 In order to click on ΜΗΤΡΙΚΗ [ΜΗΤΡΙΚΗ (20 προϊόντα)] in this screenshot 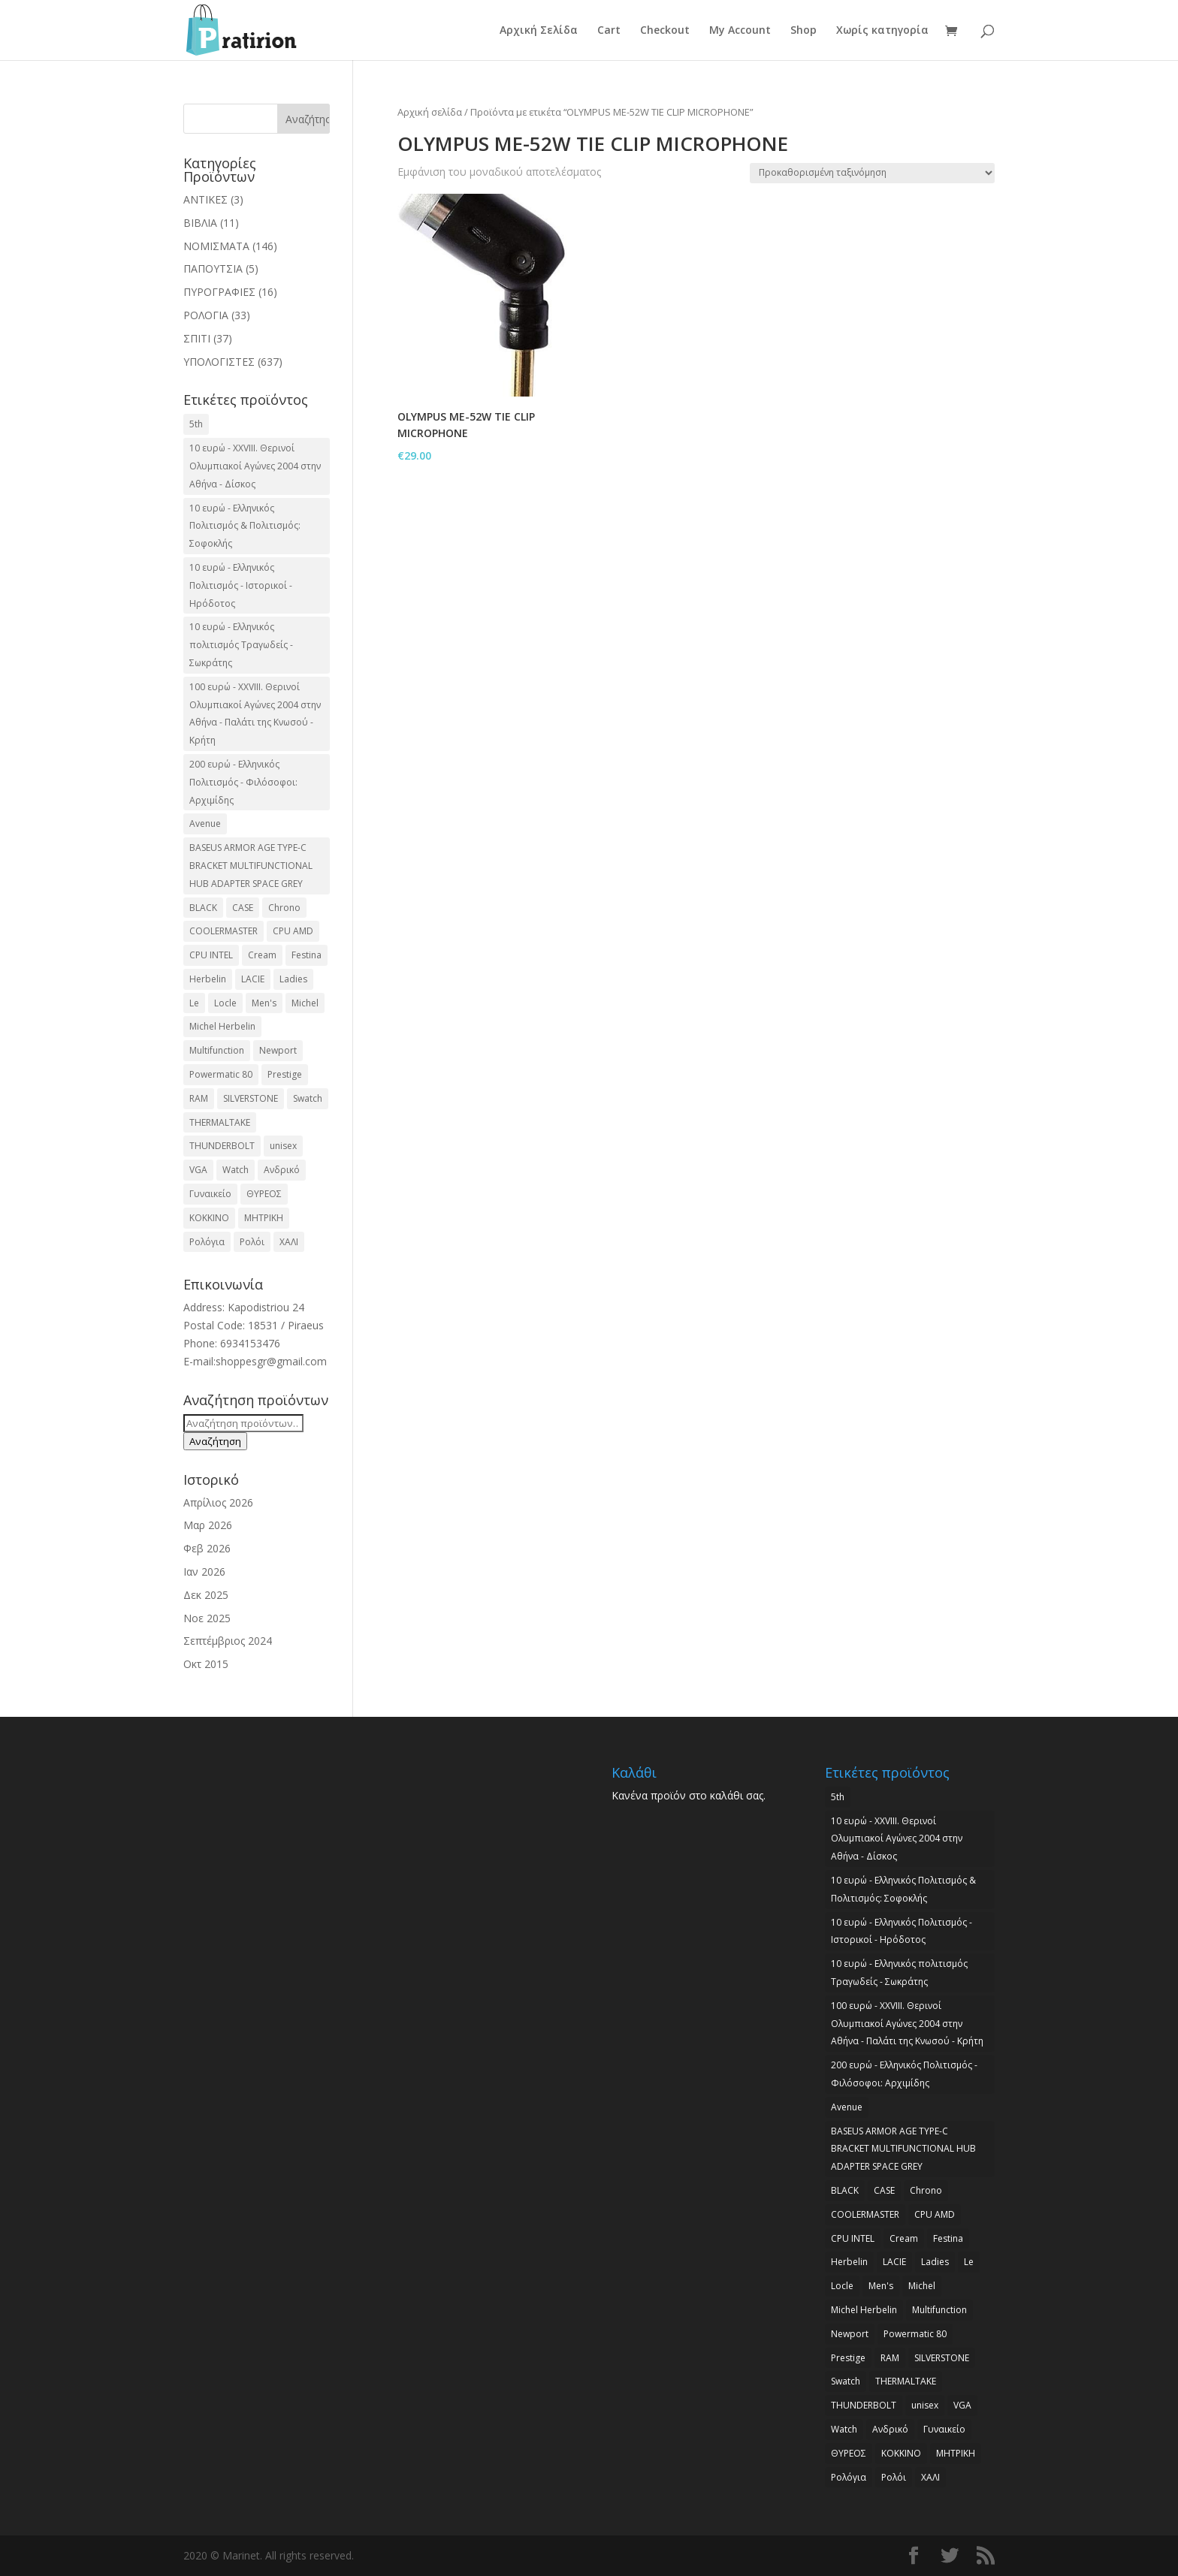, I will do `click(263, 1217)`.